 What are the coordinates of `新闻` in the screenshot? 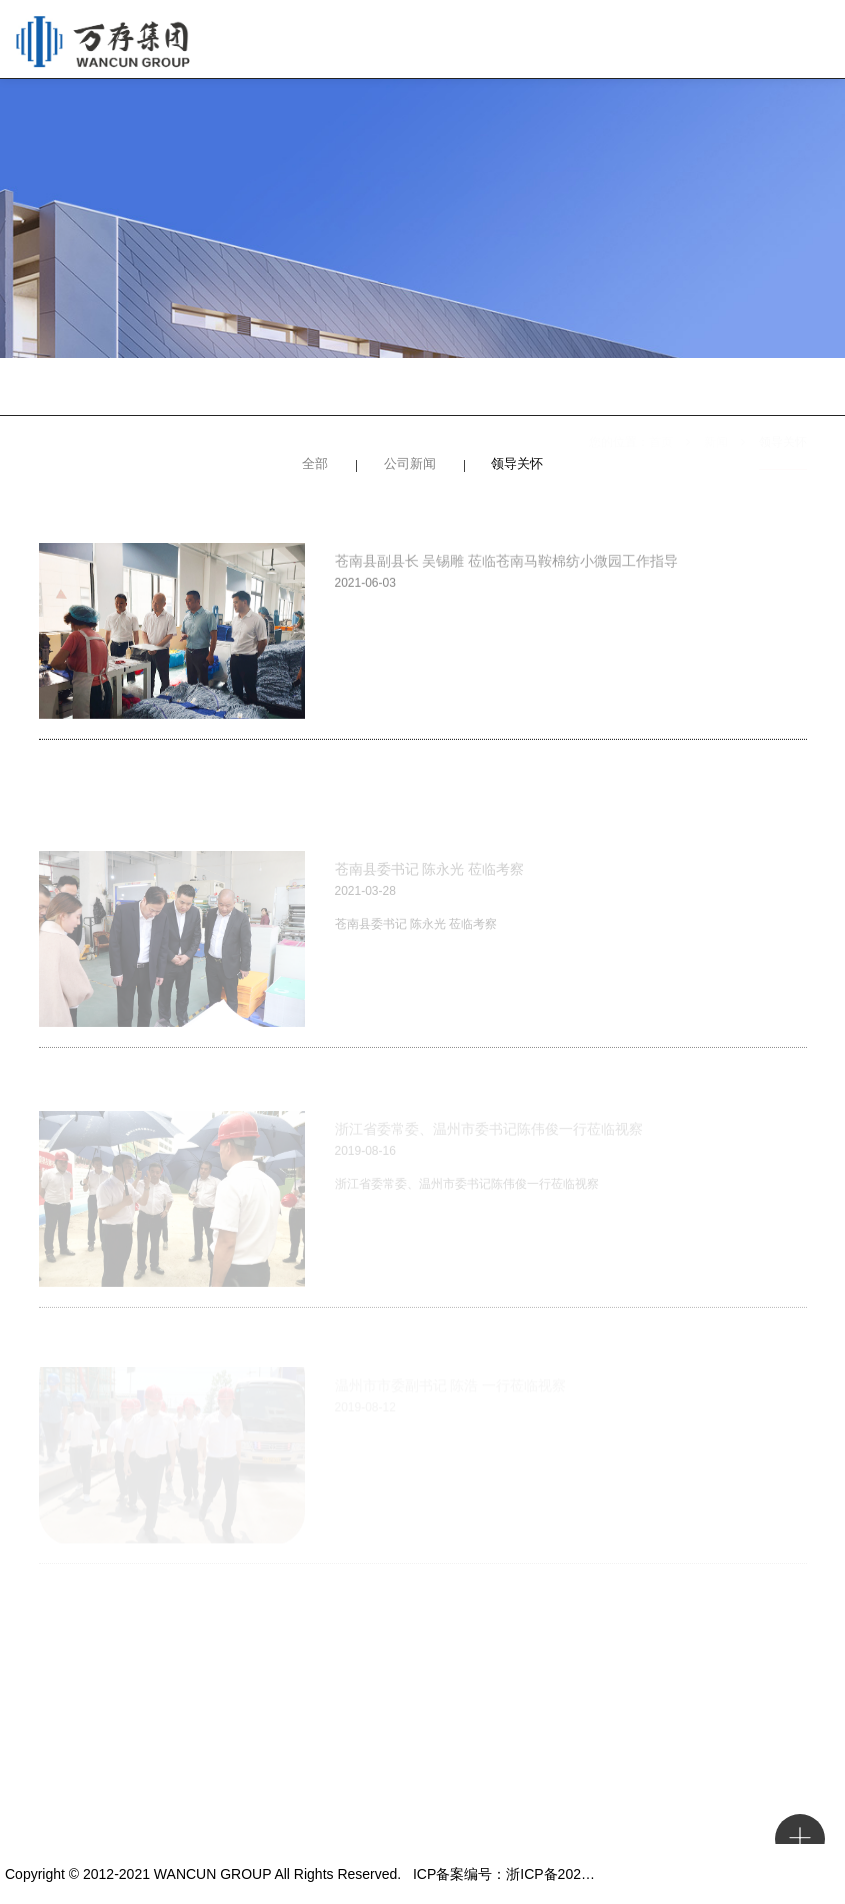 It's located at (716, 390).